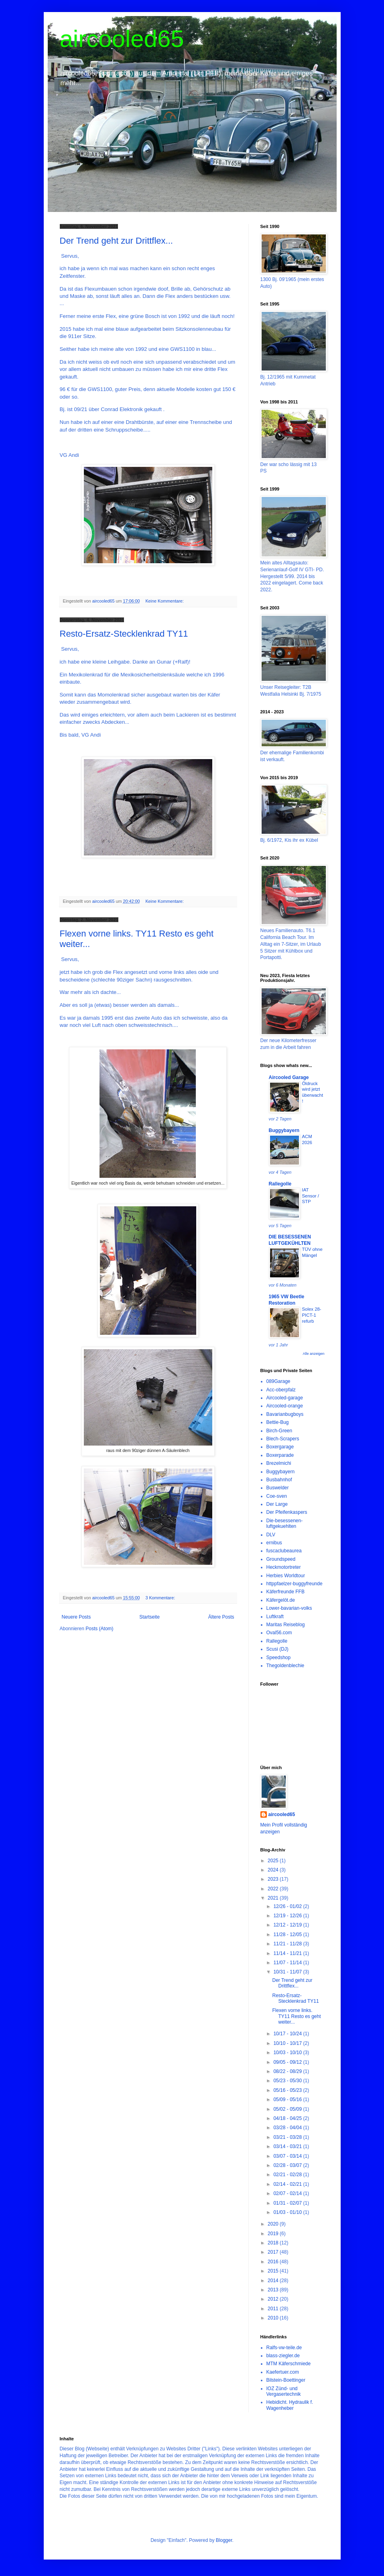  I want to click on 2022, so click(274, 1889).